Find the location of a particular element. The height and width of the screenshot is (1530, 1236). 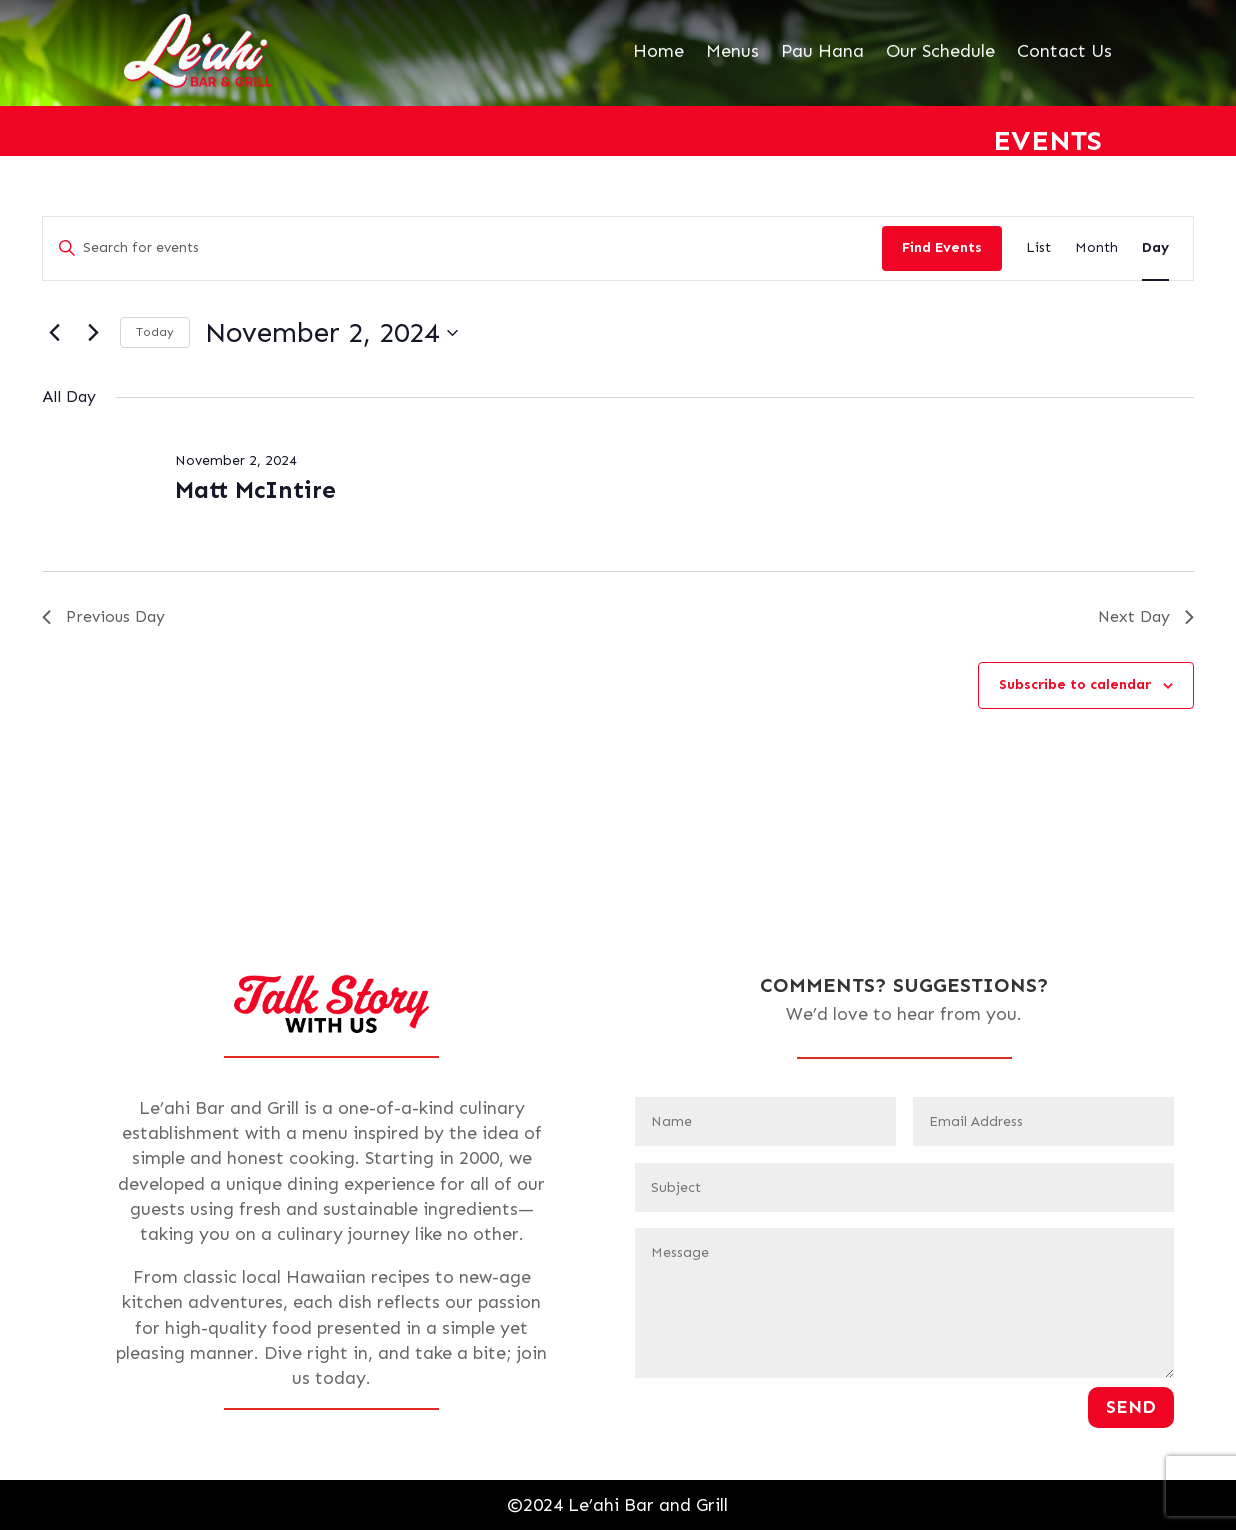

[Display Events in List View] is located at coordinates (1038, 248).